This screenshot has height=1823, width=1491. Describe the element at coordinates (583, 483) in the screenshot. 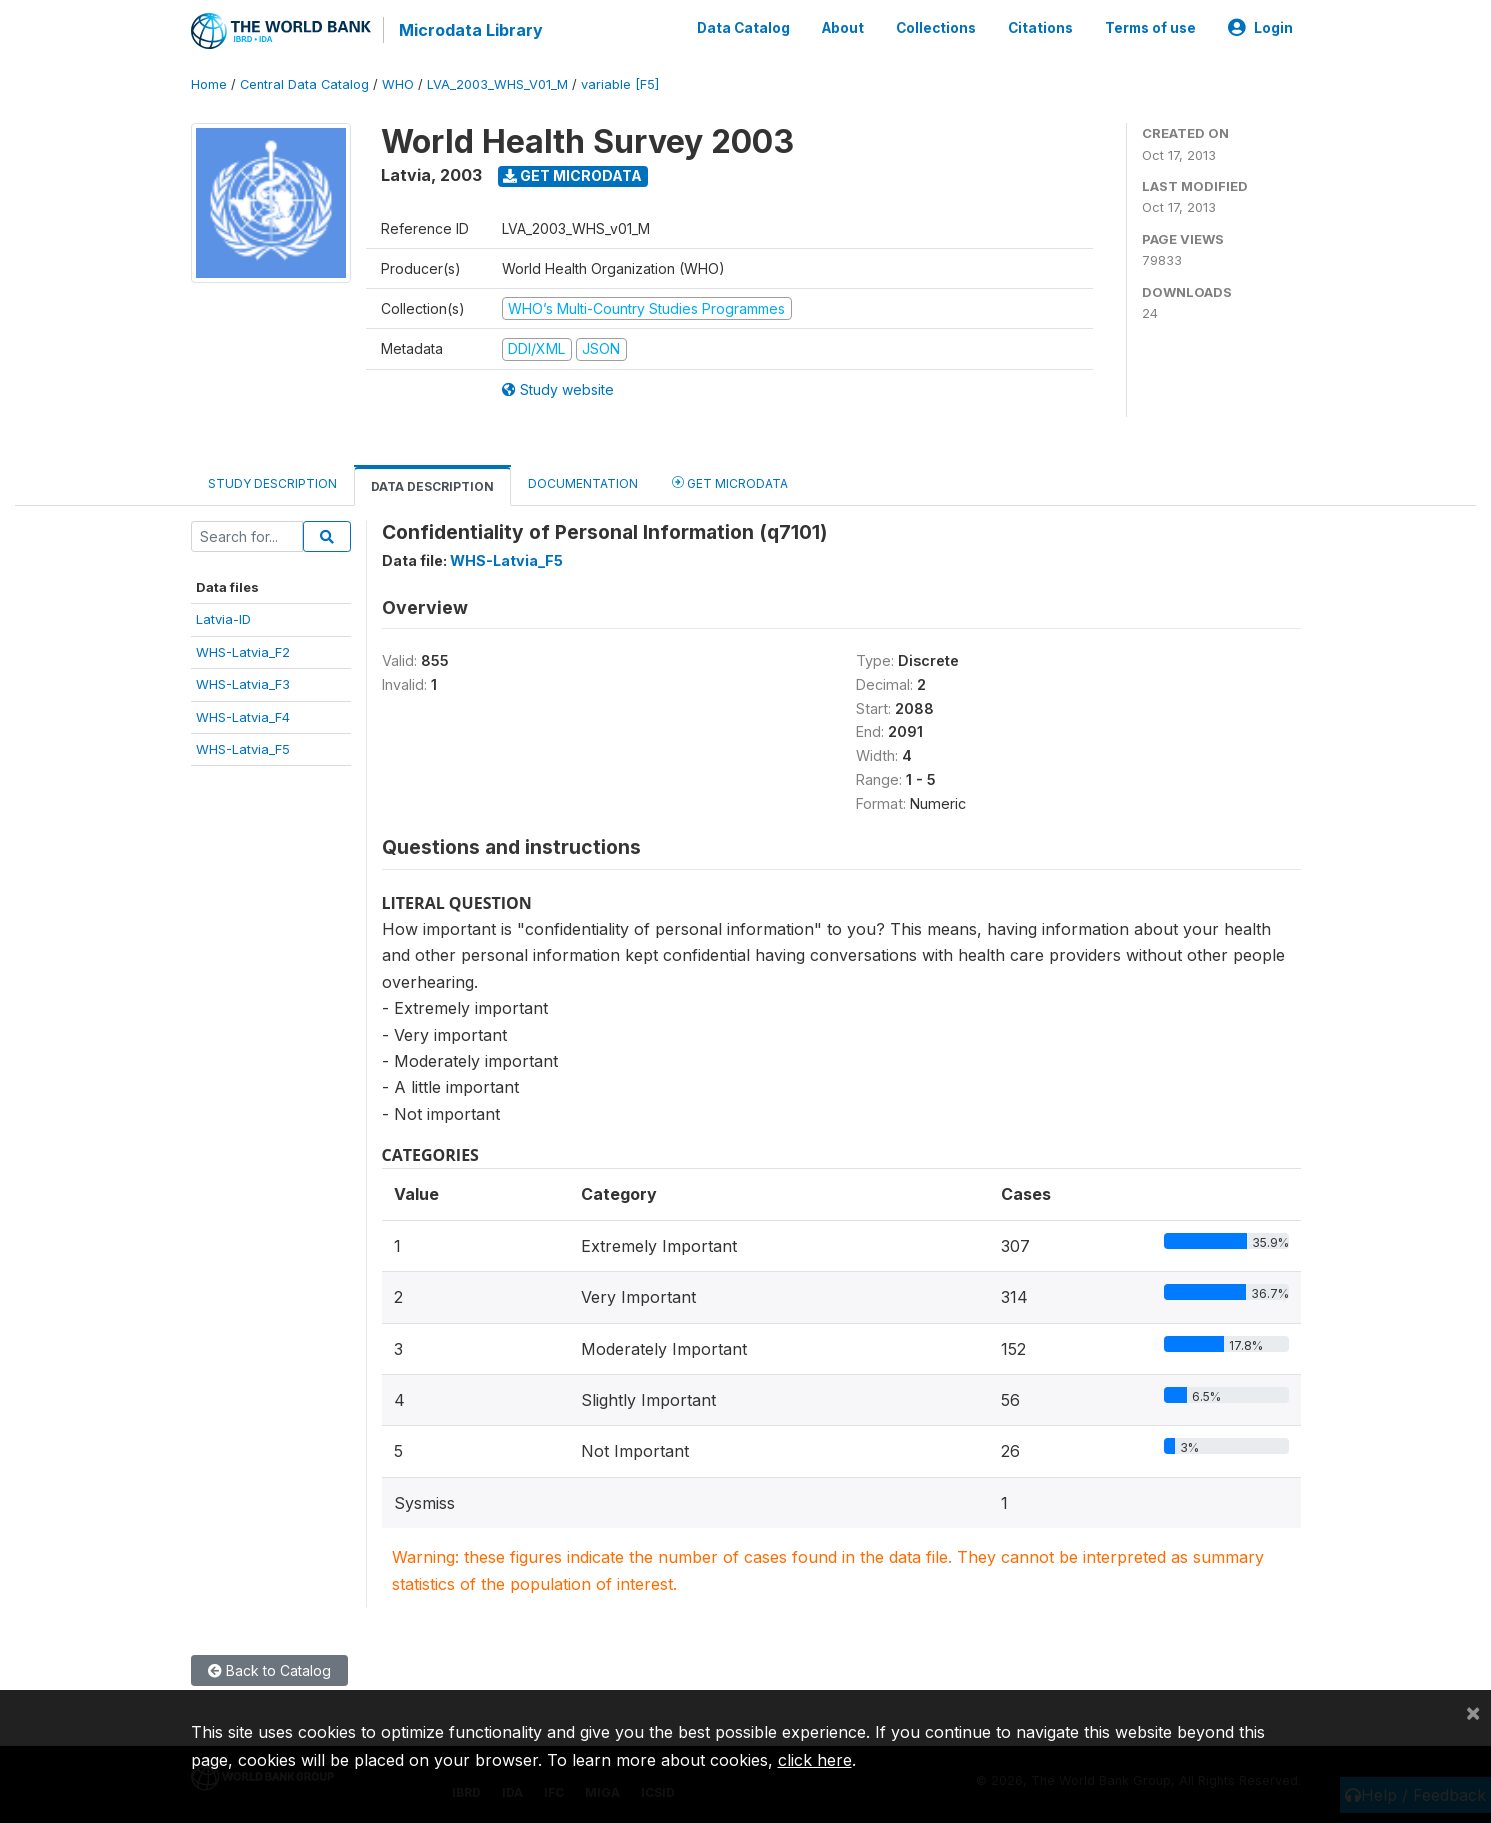

I see `Documentation [tab]` at that location.